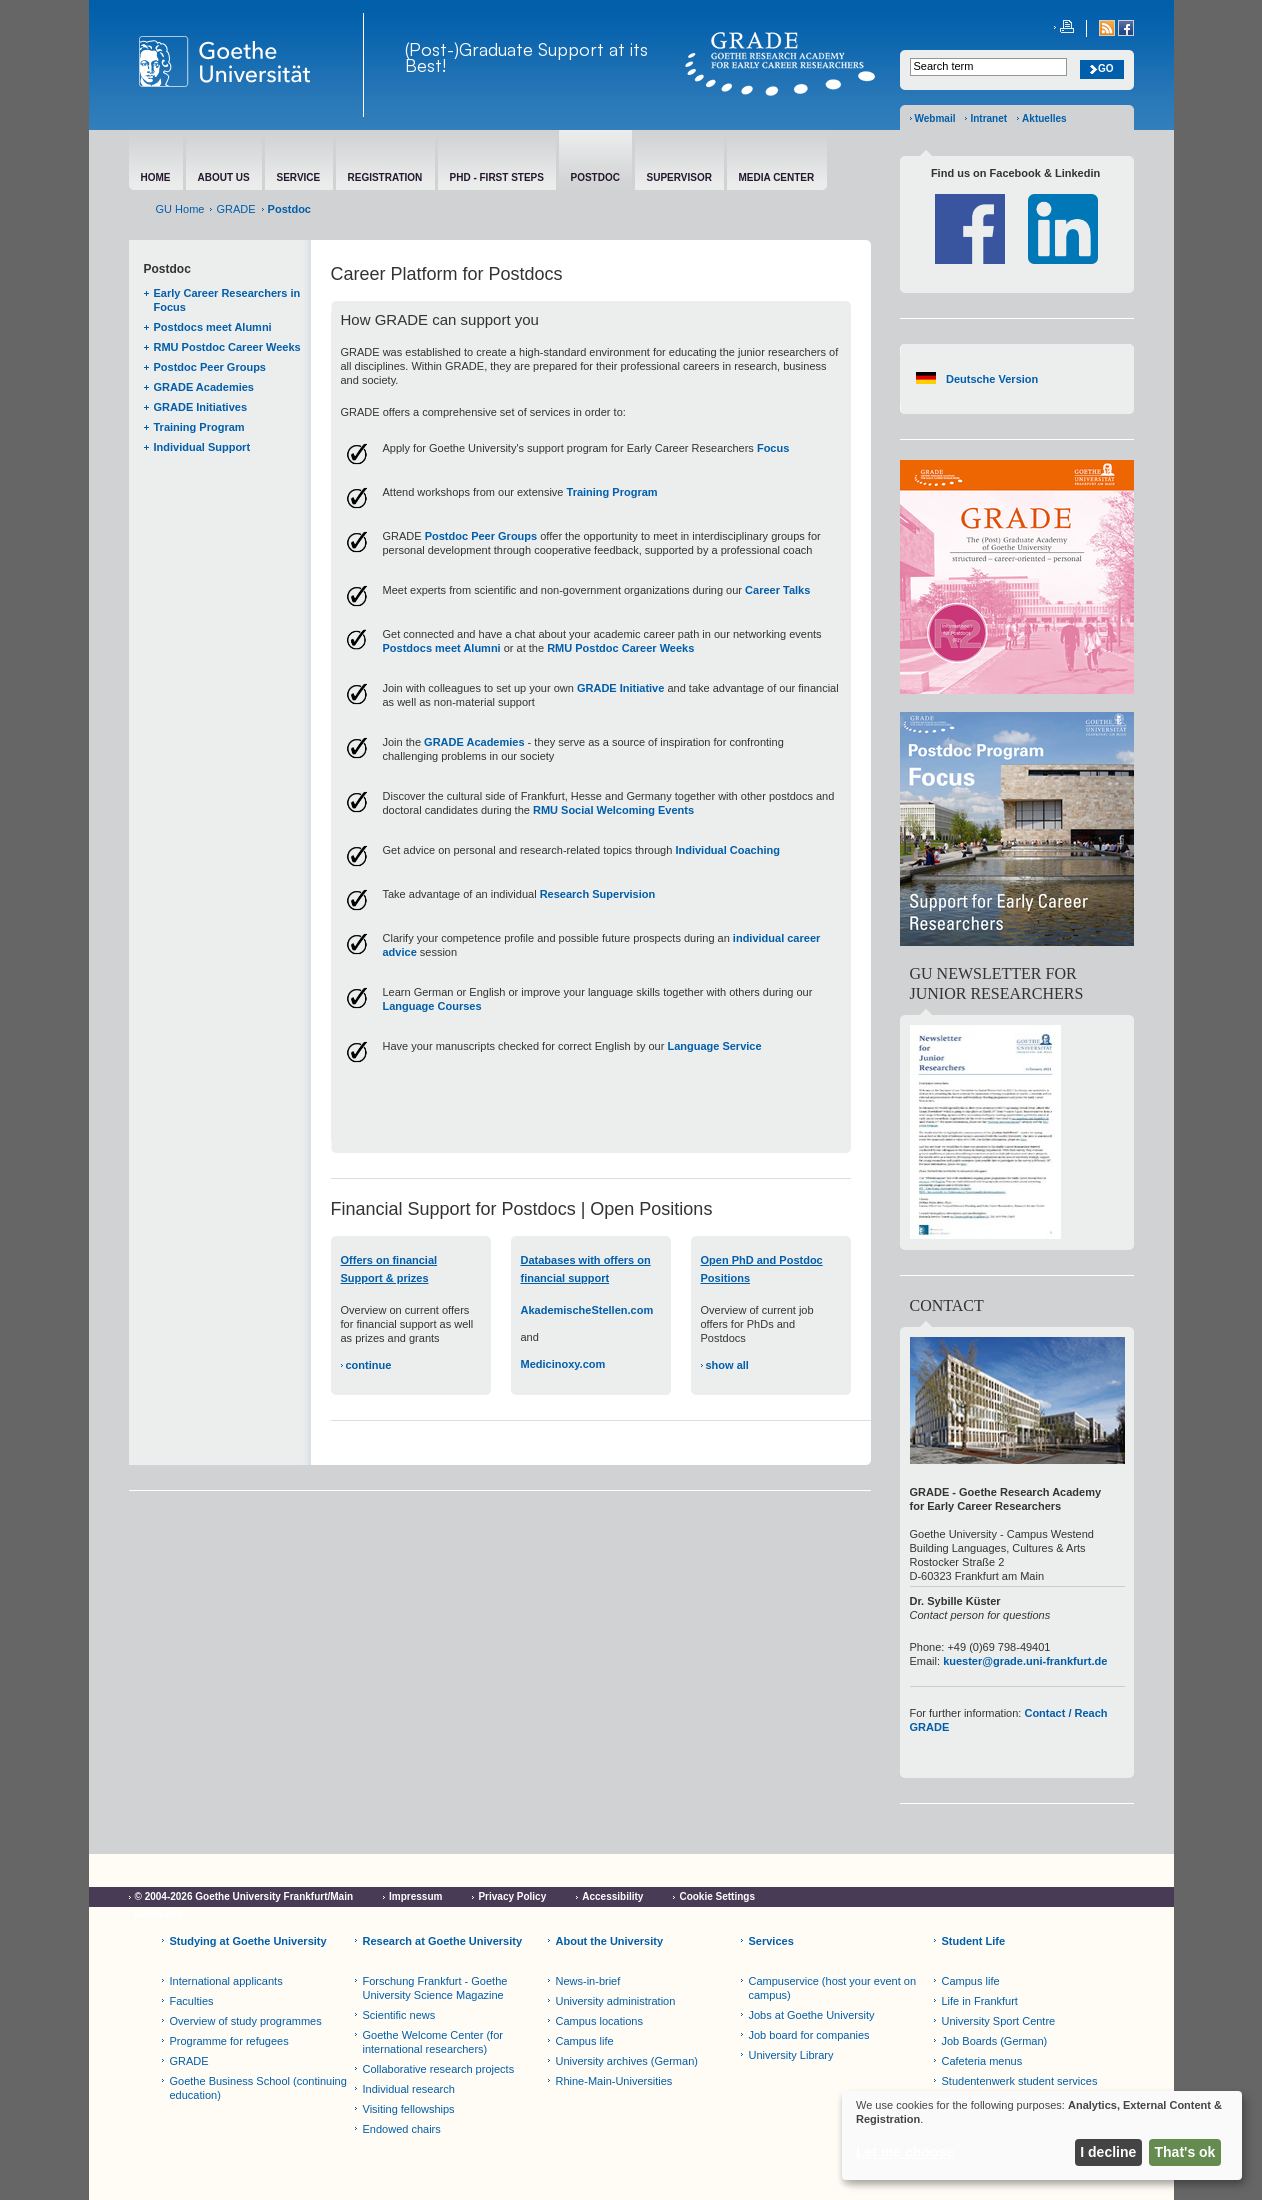 The height and width of the screenshot is (2200, 1262). What do you see at coordinates (974, 1941) in the screenshot?
I see `Student Life` at bounding box center [974, 1941].